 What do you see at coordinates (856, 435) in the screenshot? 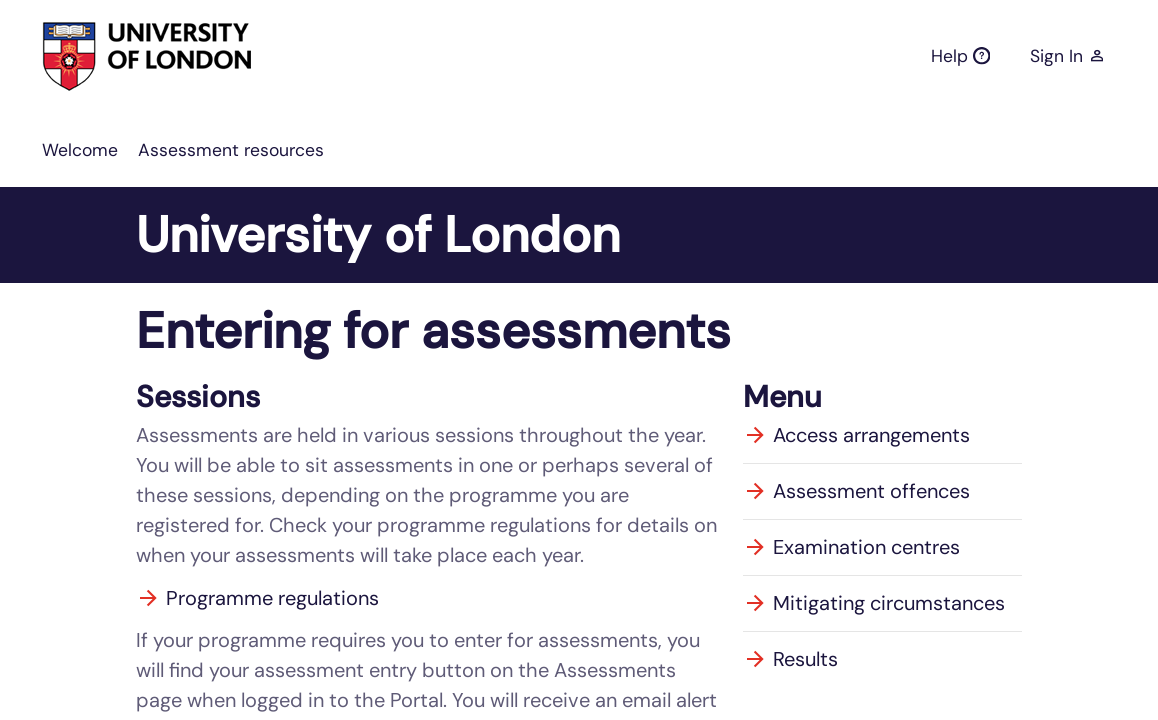
I see `Access arrangements` at bounding box center [856, 435].